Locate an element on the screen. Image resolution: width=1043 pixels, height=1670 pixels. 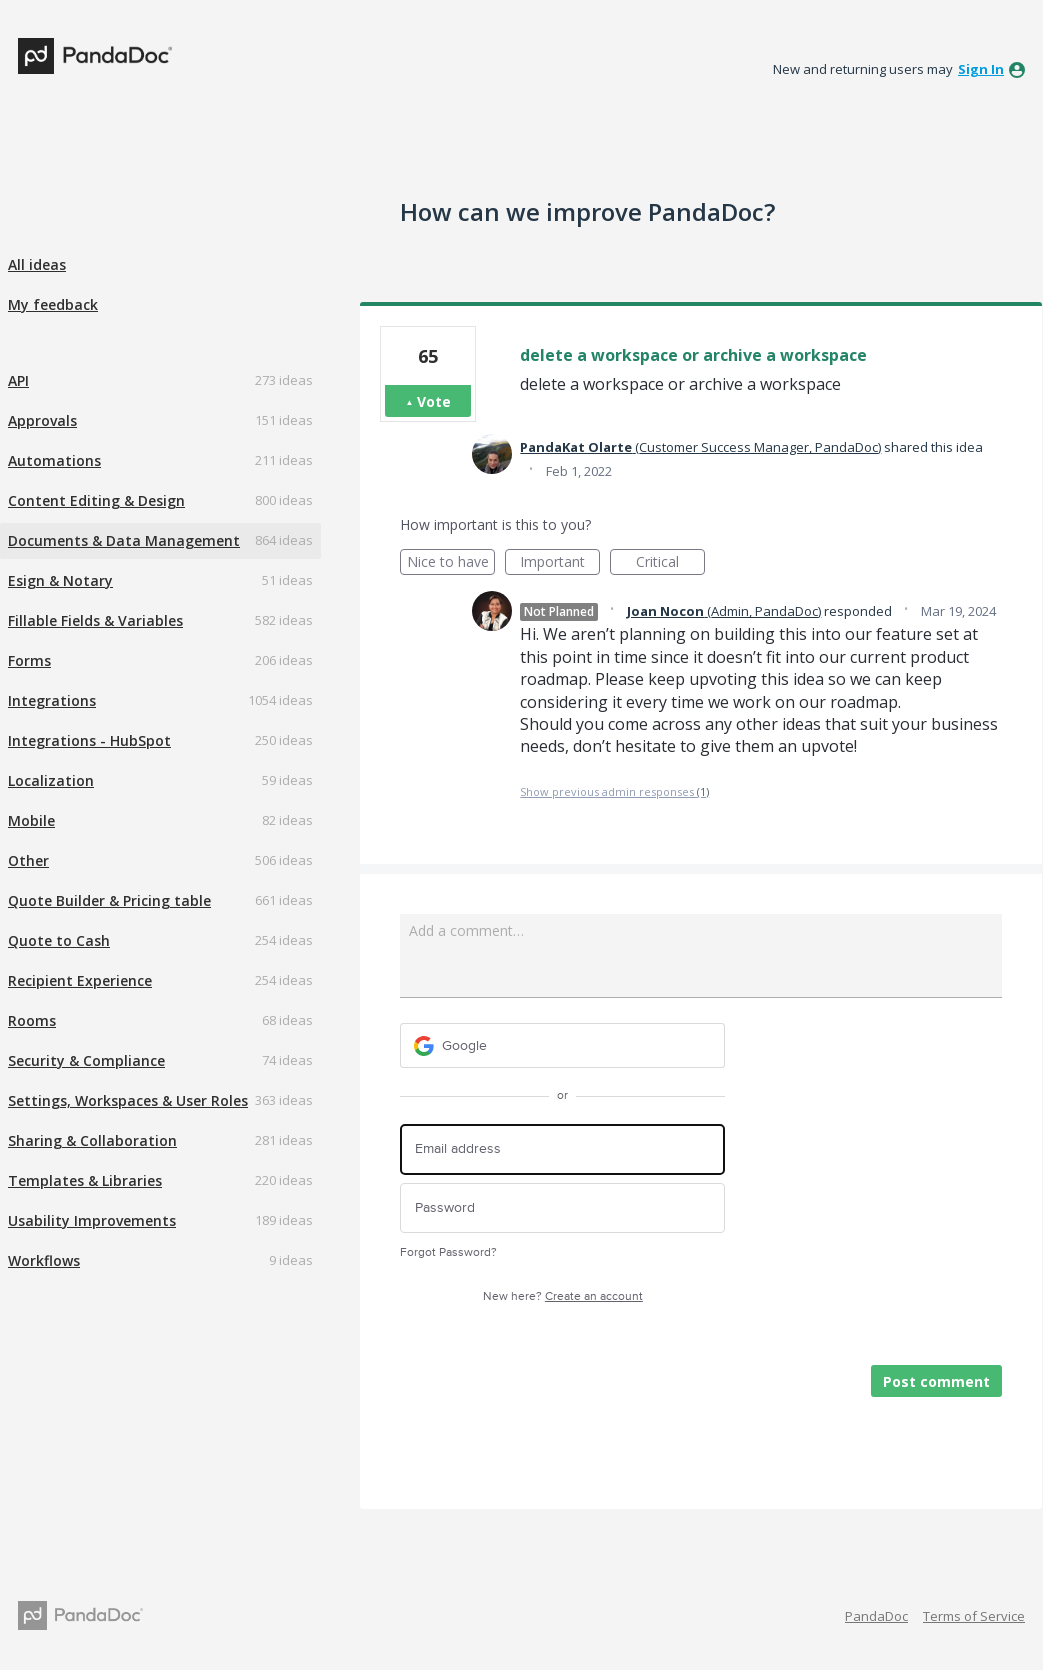
Usability Improvements is located at coordinates (92, 1220).